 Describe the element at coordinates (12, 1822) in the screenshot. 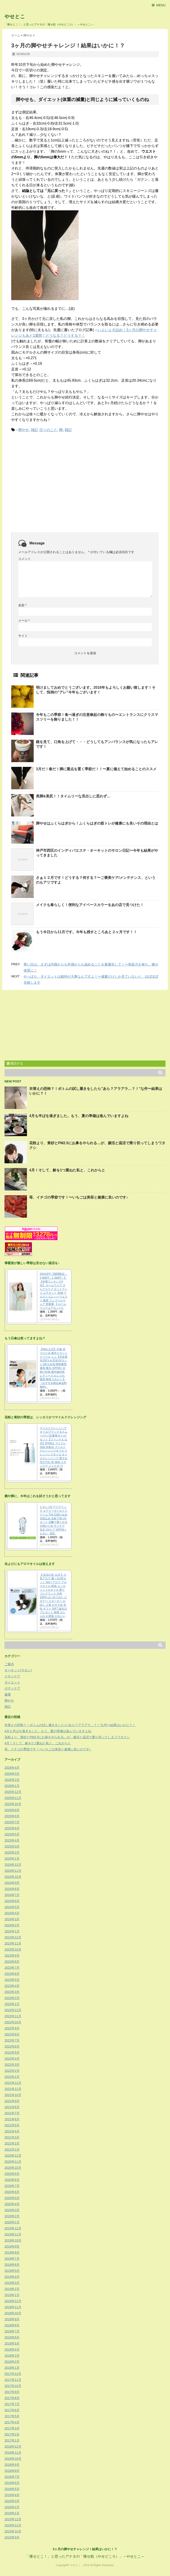

I see `2025年7月` at that location.